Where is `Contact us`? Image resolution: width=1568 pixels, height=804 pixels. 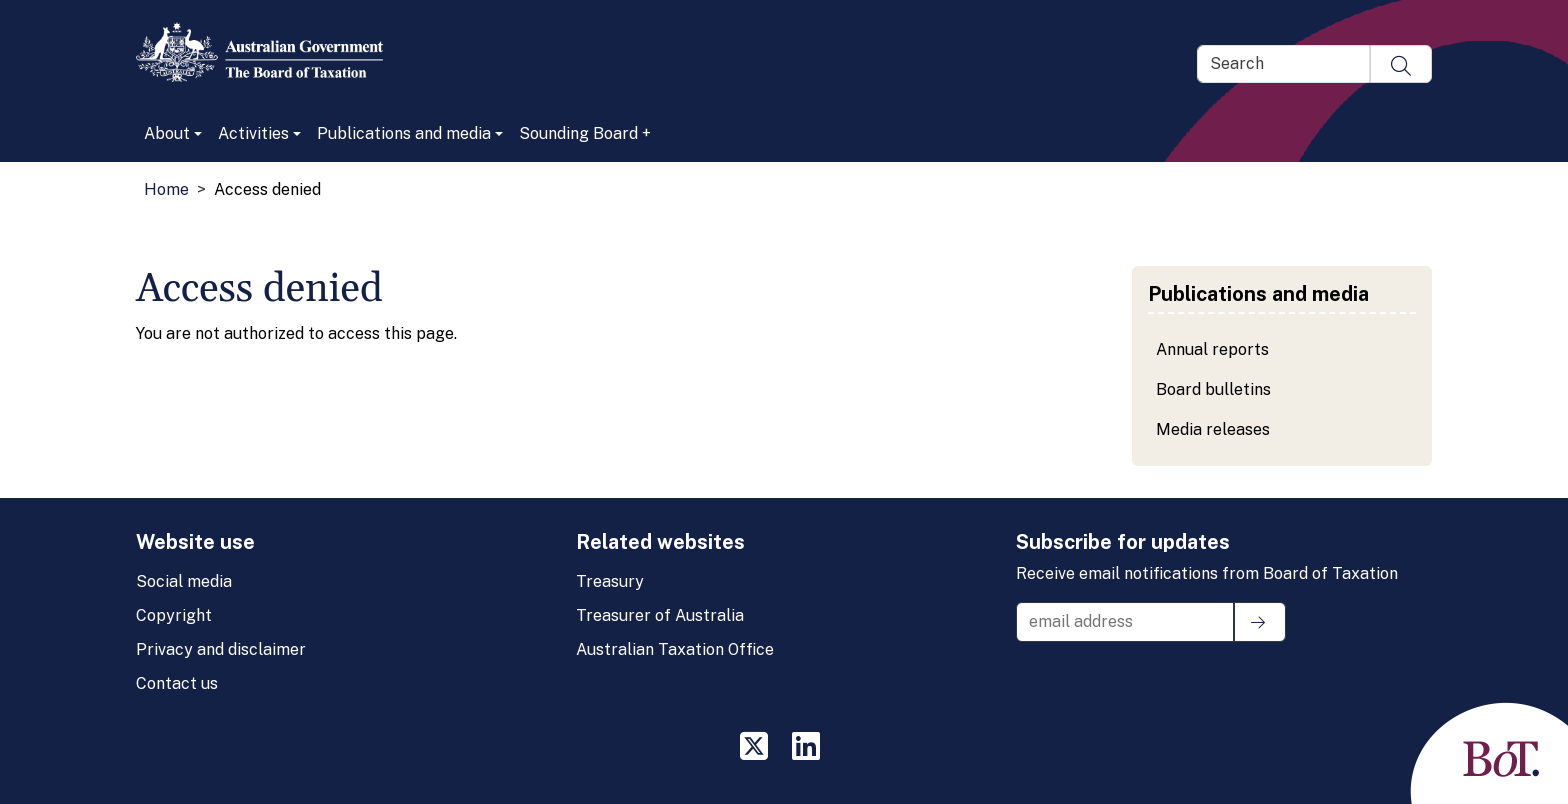 Contact us is located at coordinates (177, 683).